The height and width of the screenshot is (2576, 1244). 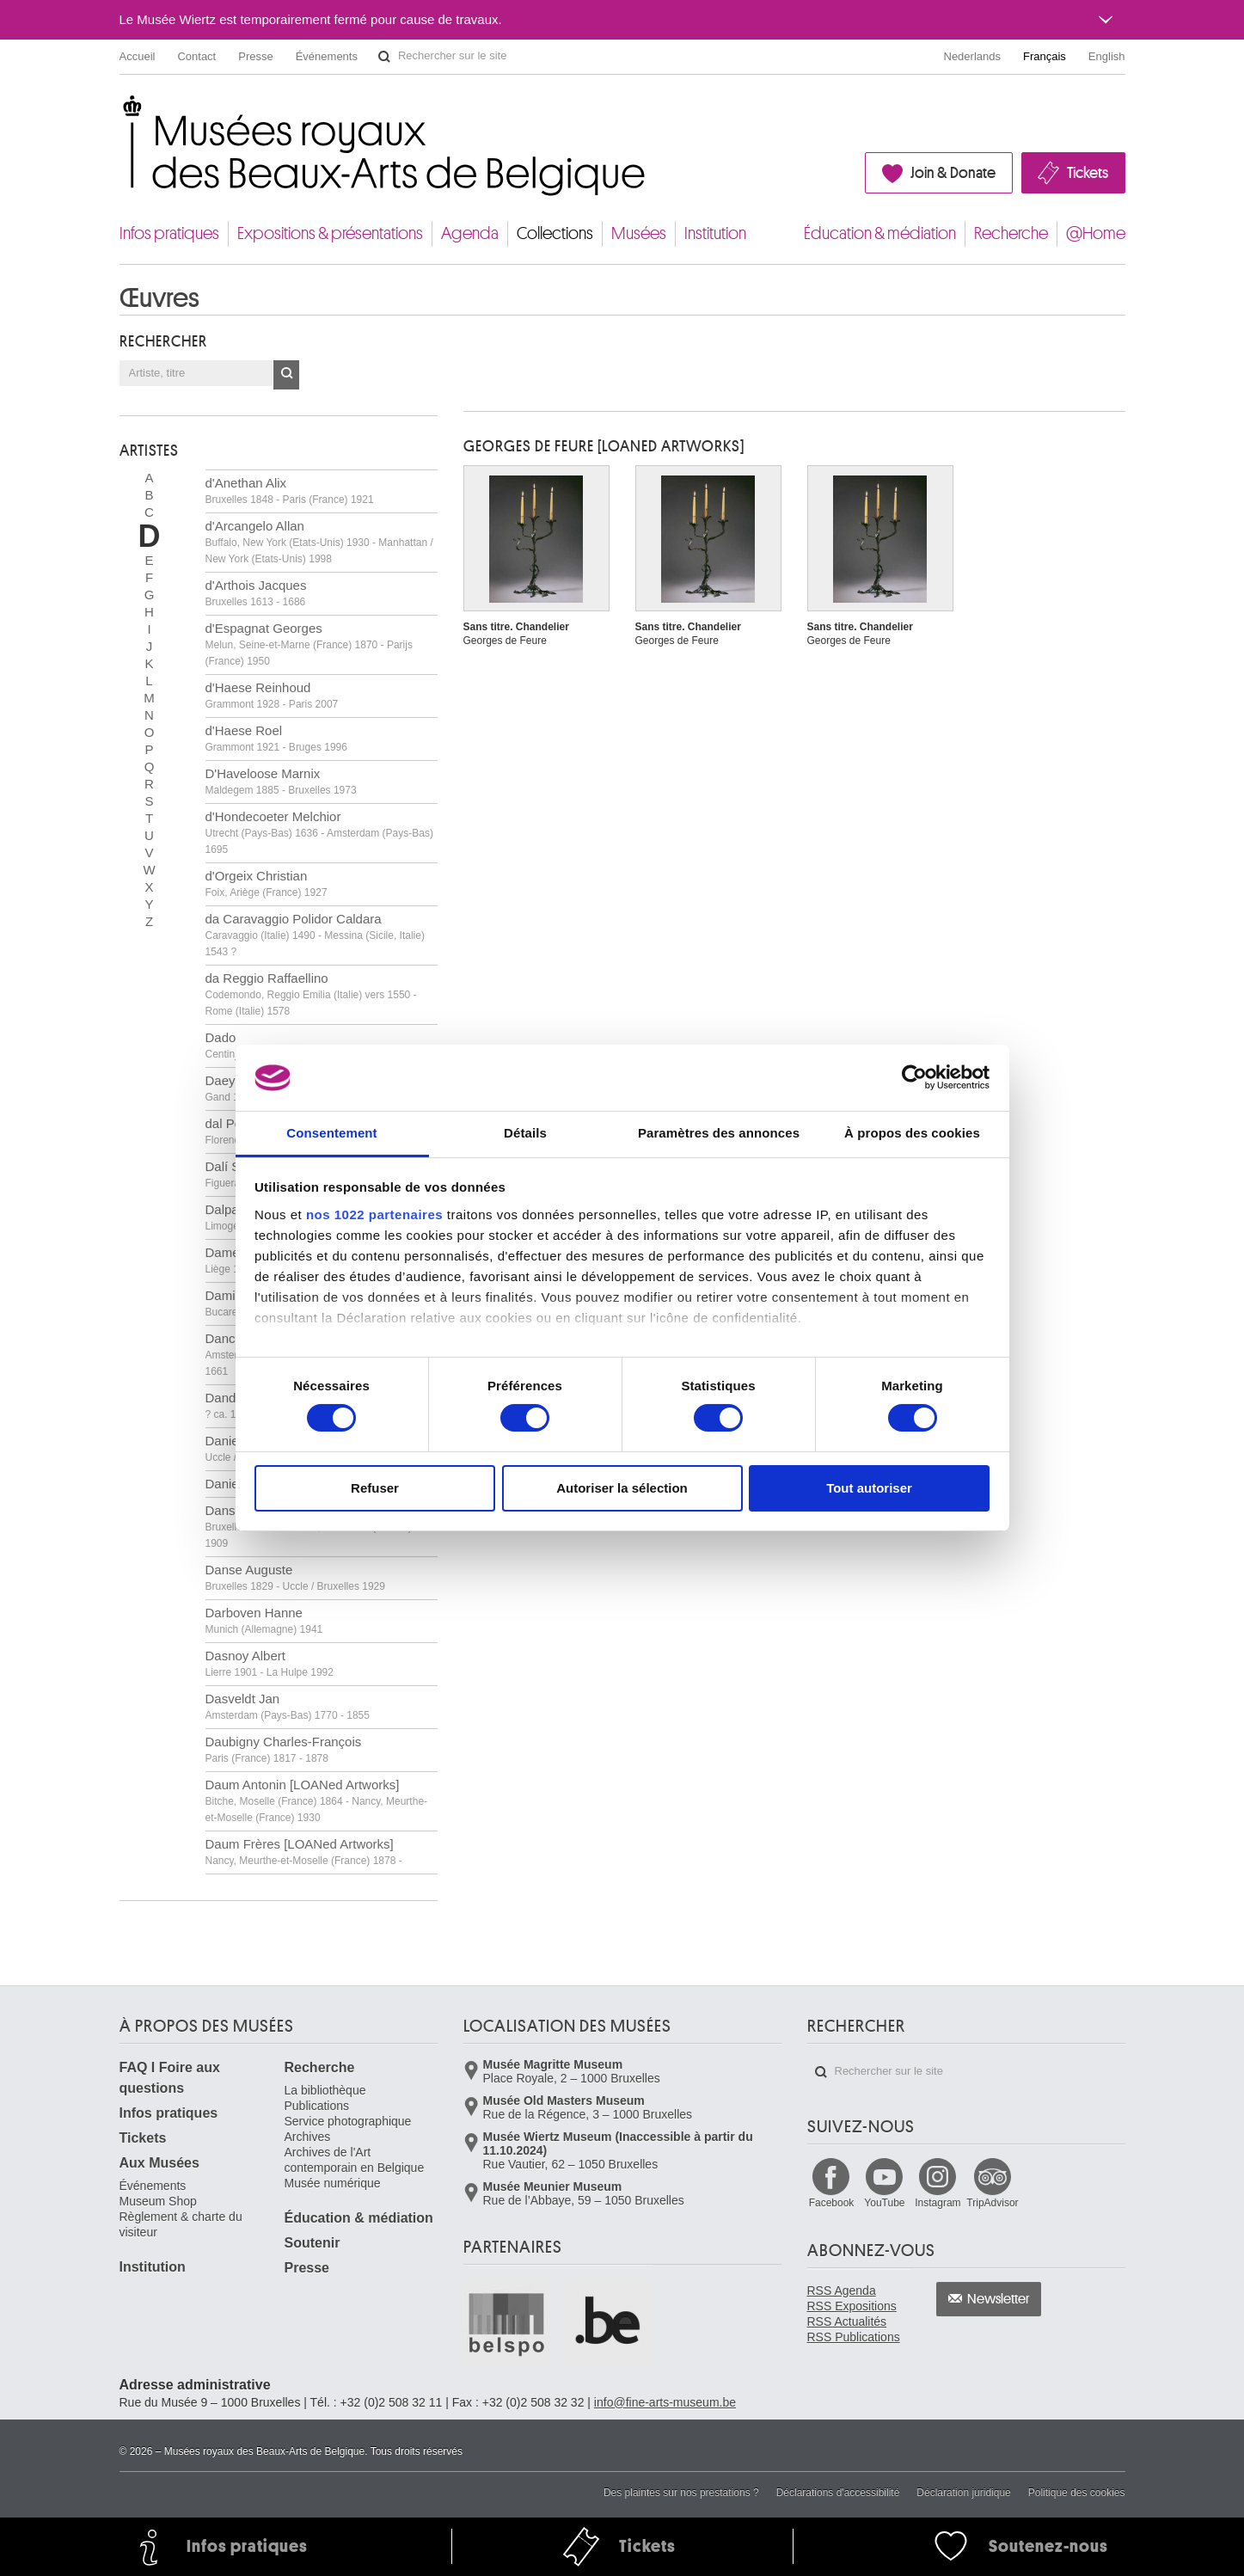 I want to click on Français, so click(x=1044, y=56).